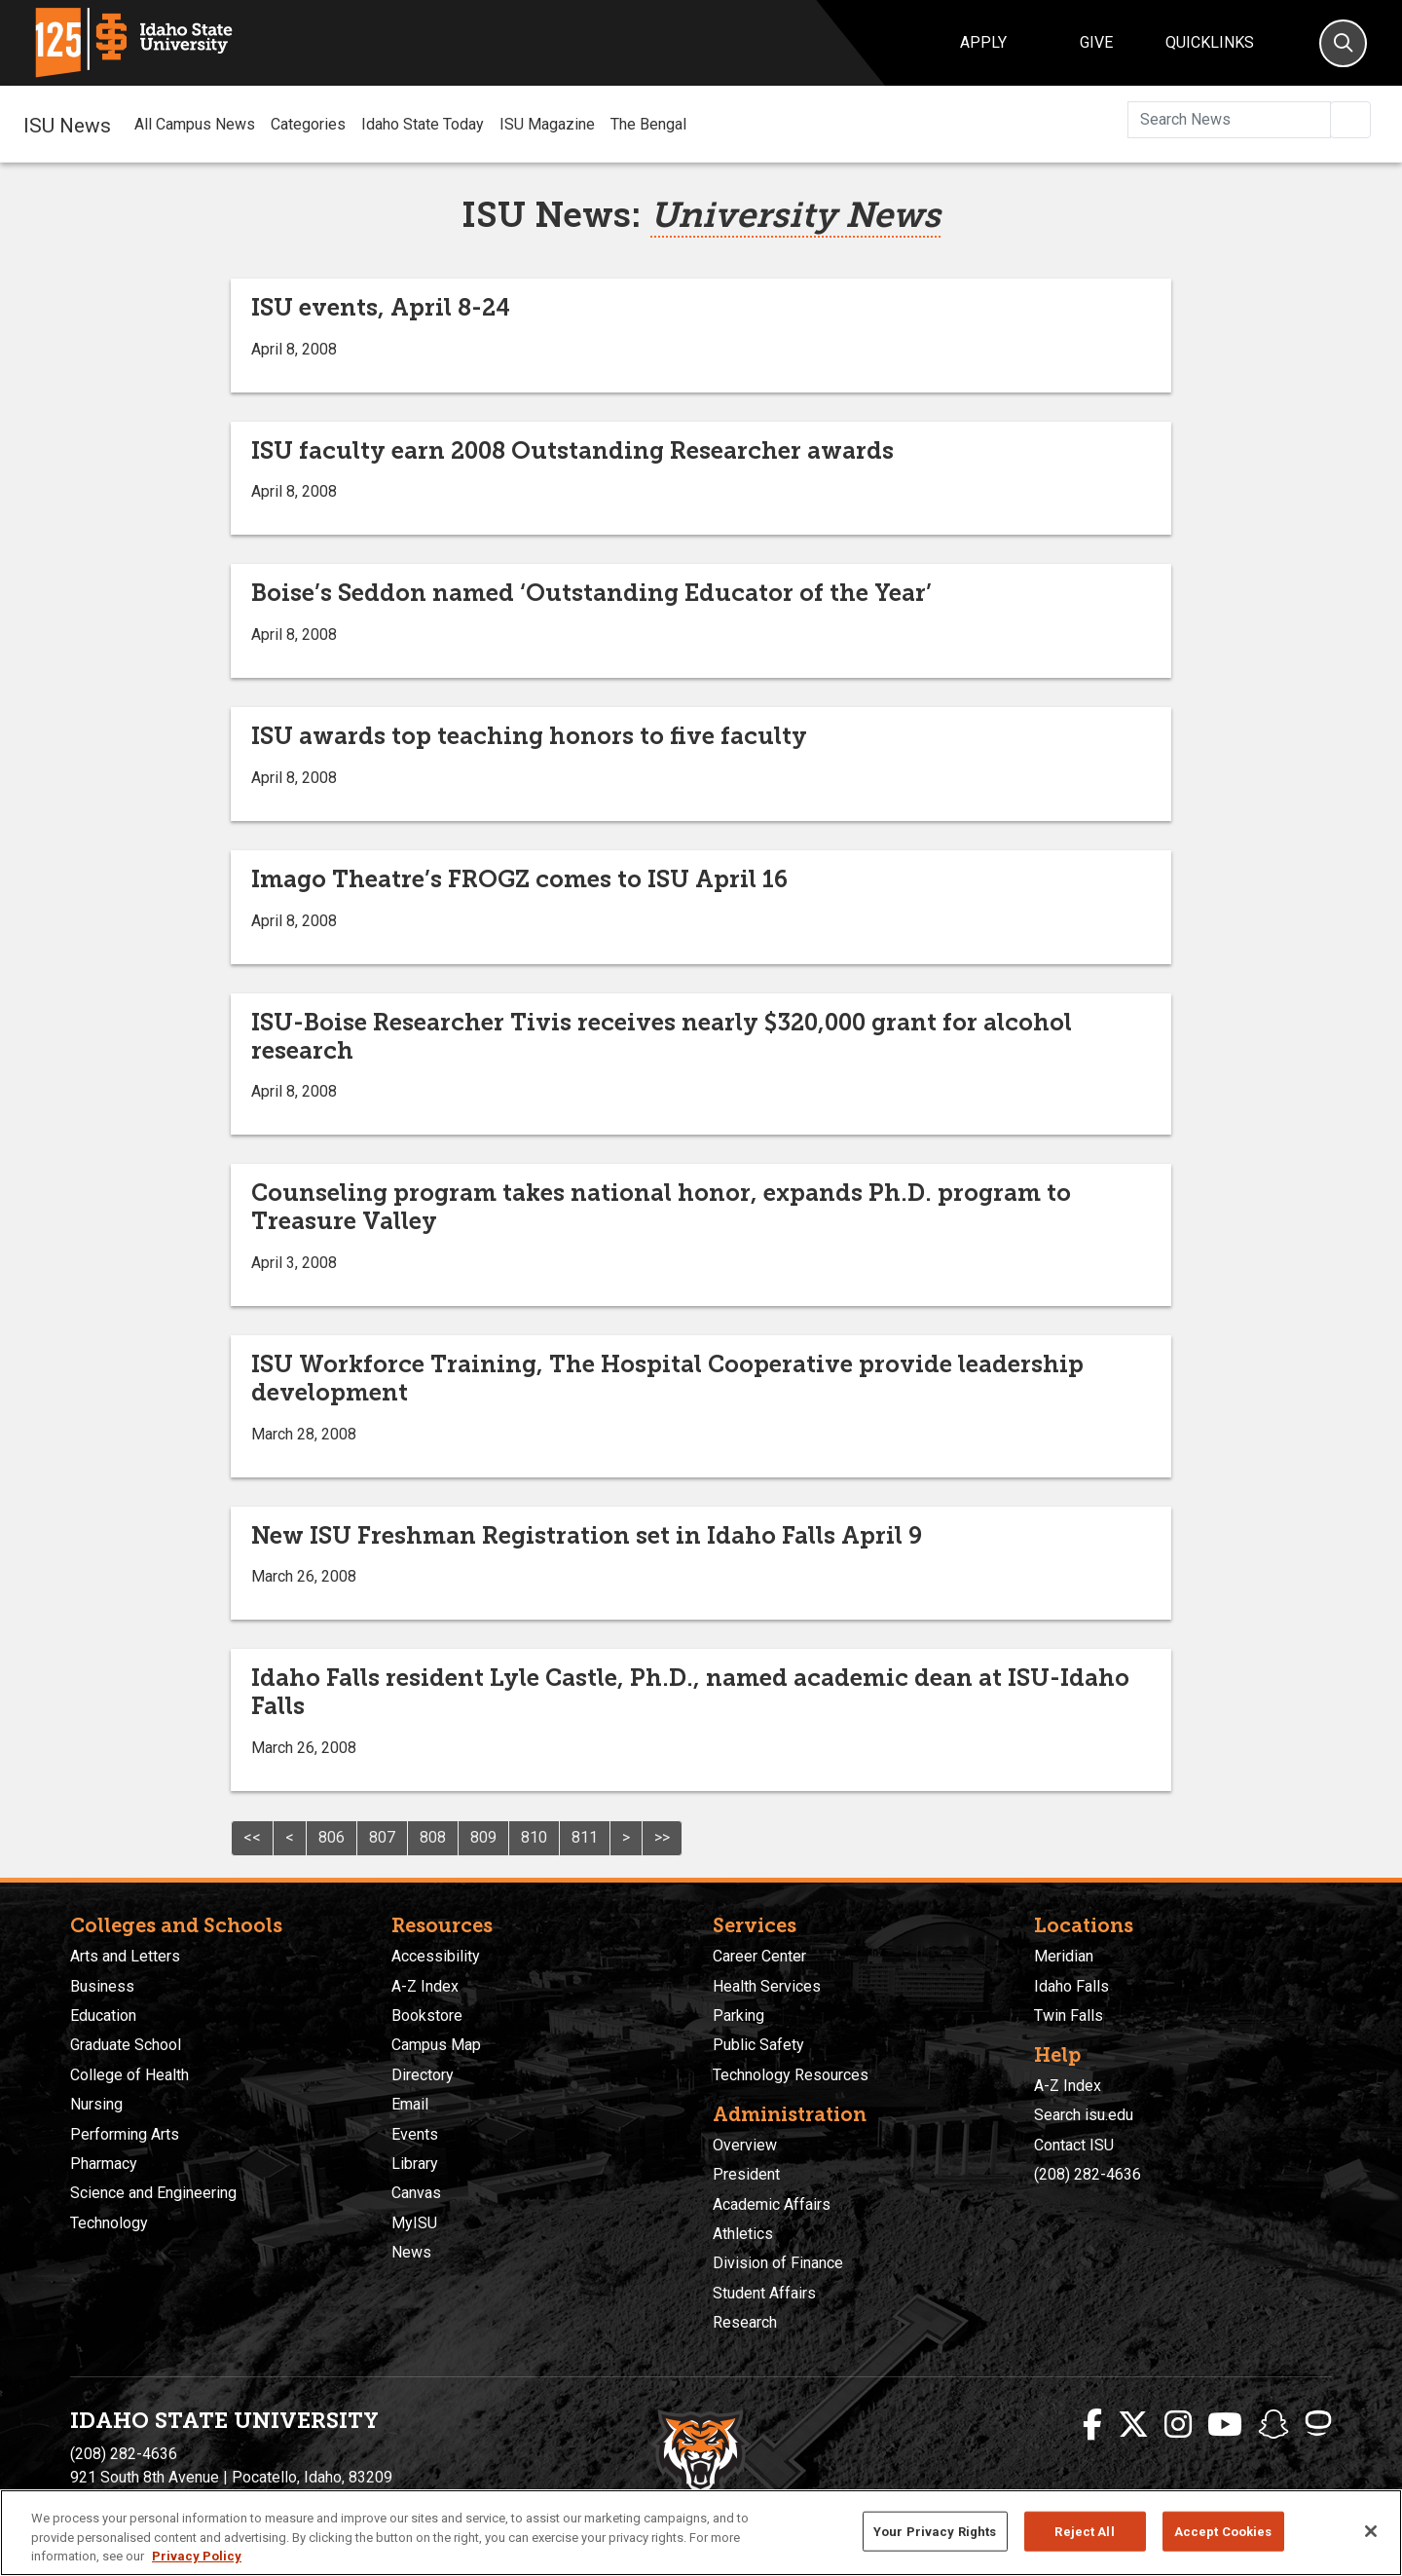  What do you see at coordinates (433, 1837) in the screenshot?
I see `808` at bounding box center [433, 1837].